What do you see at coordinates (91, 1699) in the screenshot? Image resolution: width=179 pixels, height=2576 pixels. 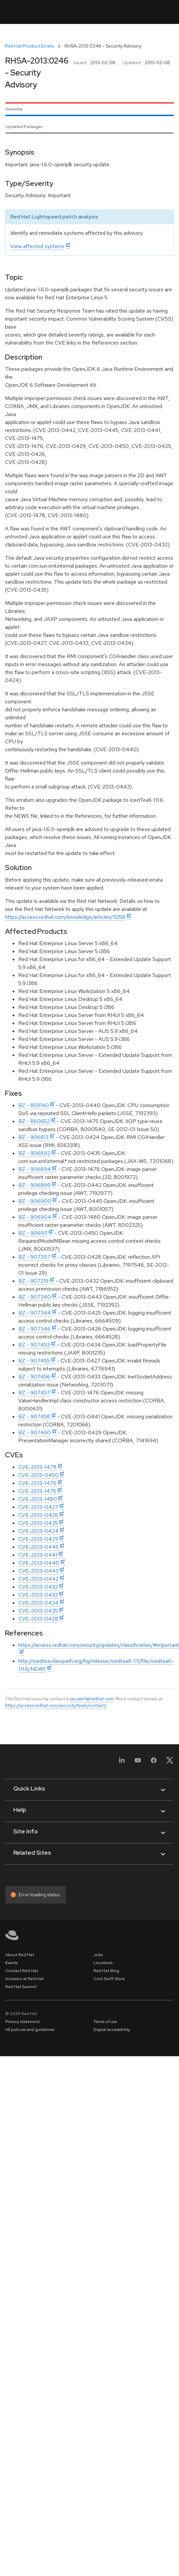 I see `secalert@redhat.com` at bounding box center [91, 1699].